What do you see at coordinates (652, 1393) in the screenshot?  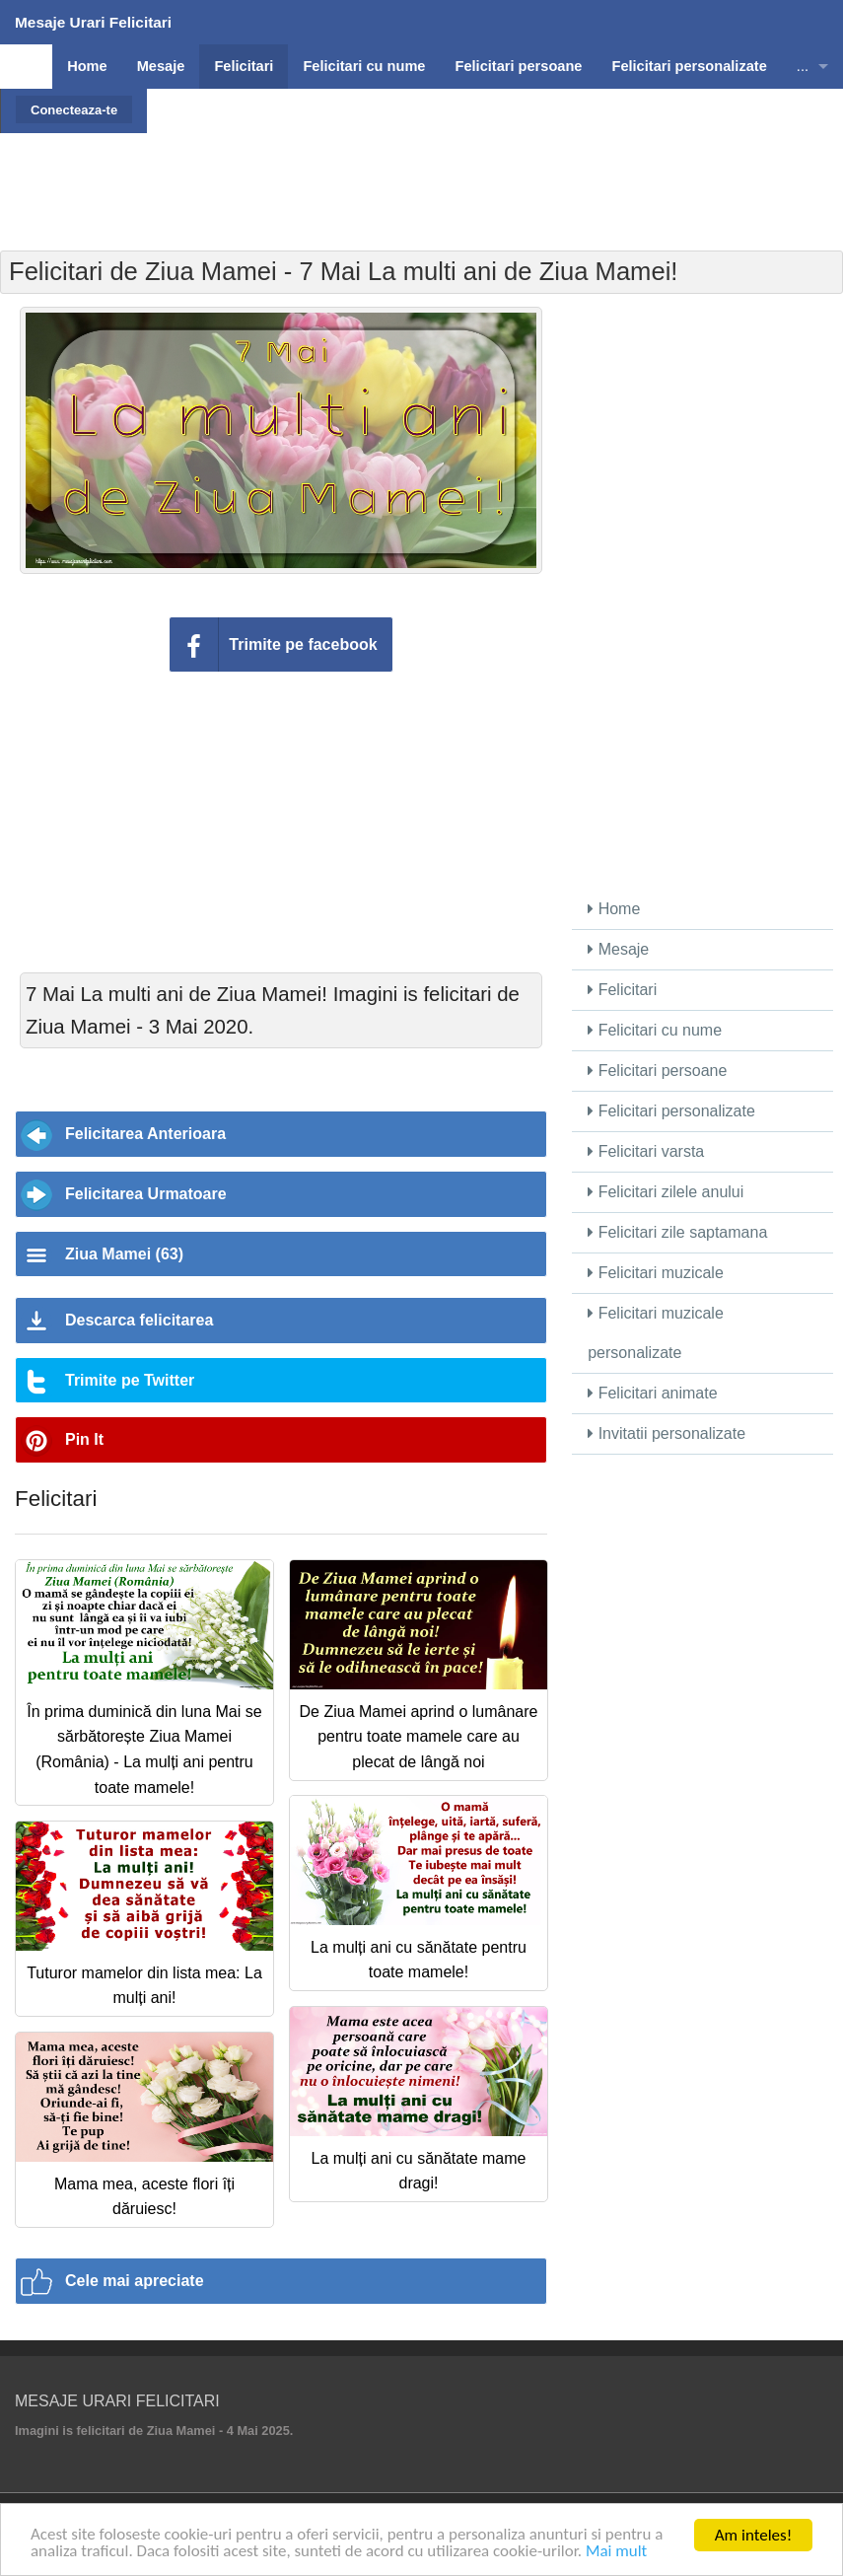 I see `Felicitari animate` at bounding box center [652, 1393].